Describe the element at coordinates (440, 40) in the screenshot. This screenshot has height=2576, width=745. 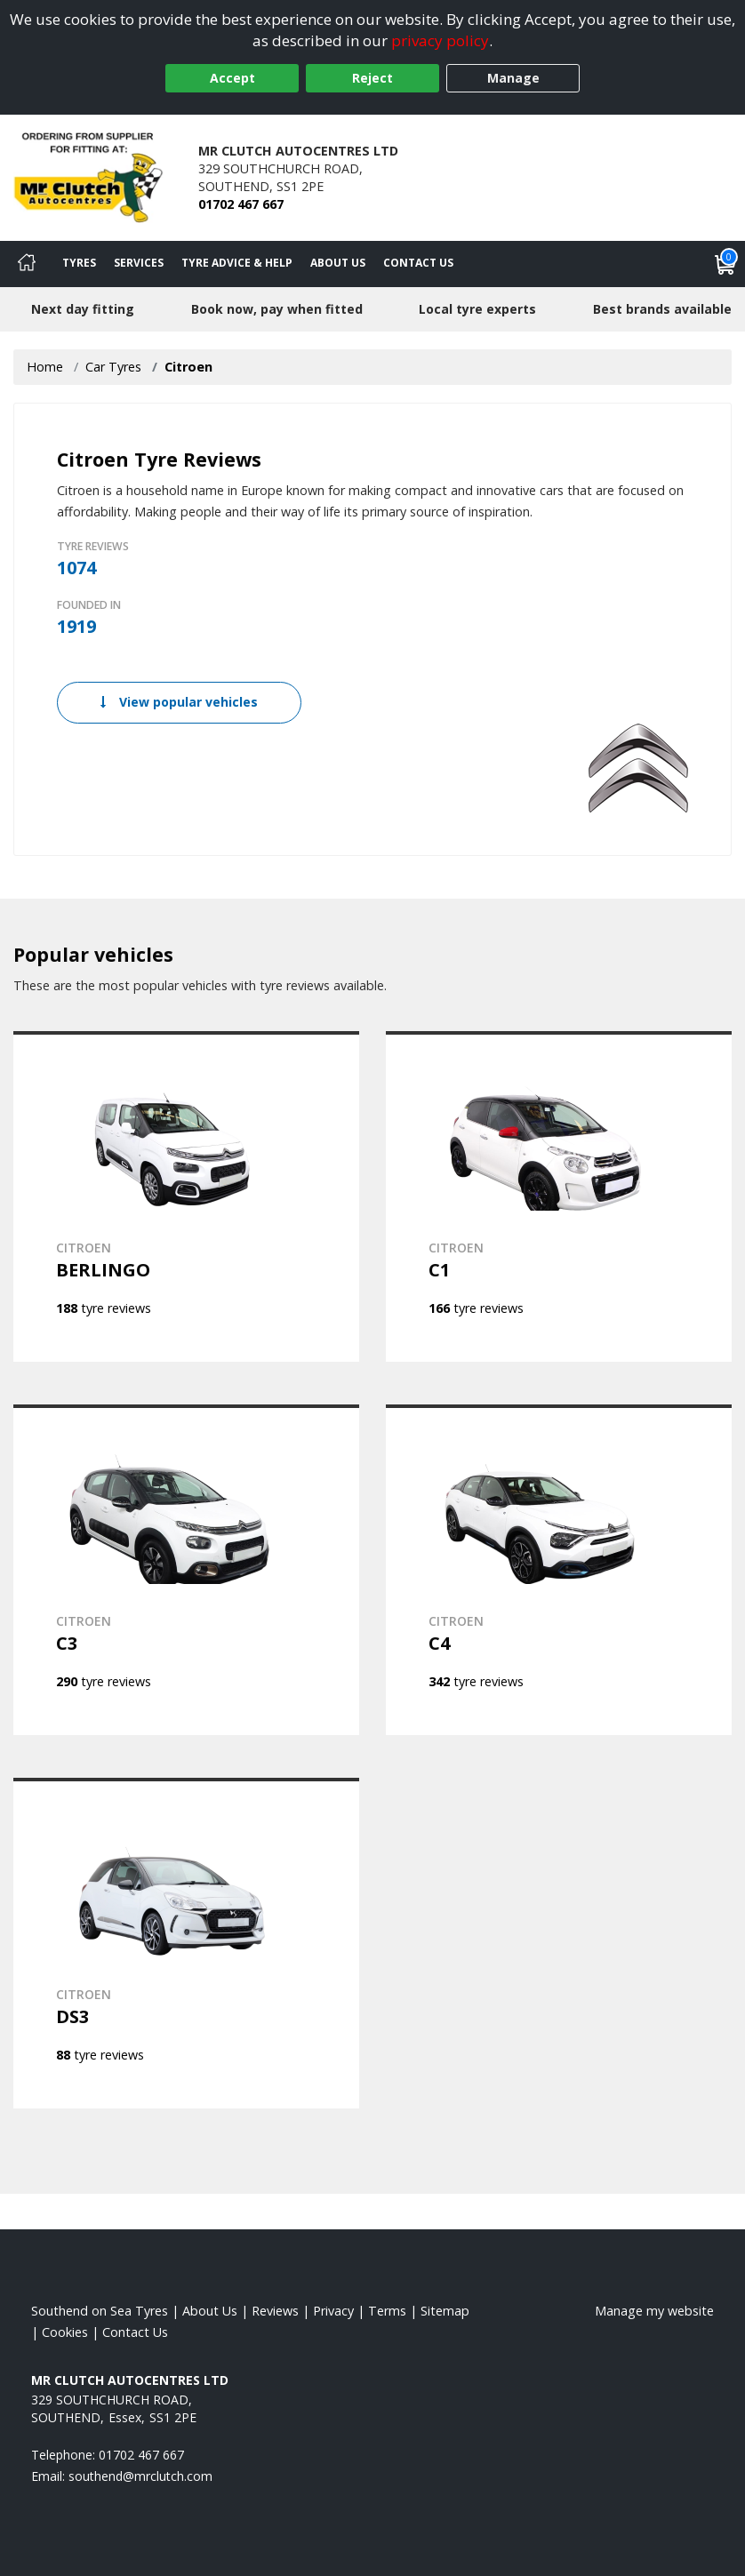
I see `privacy policy` at that location.